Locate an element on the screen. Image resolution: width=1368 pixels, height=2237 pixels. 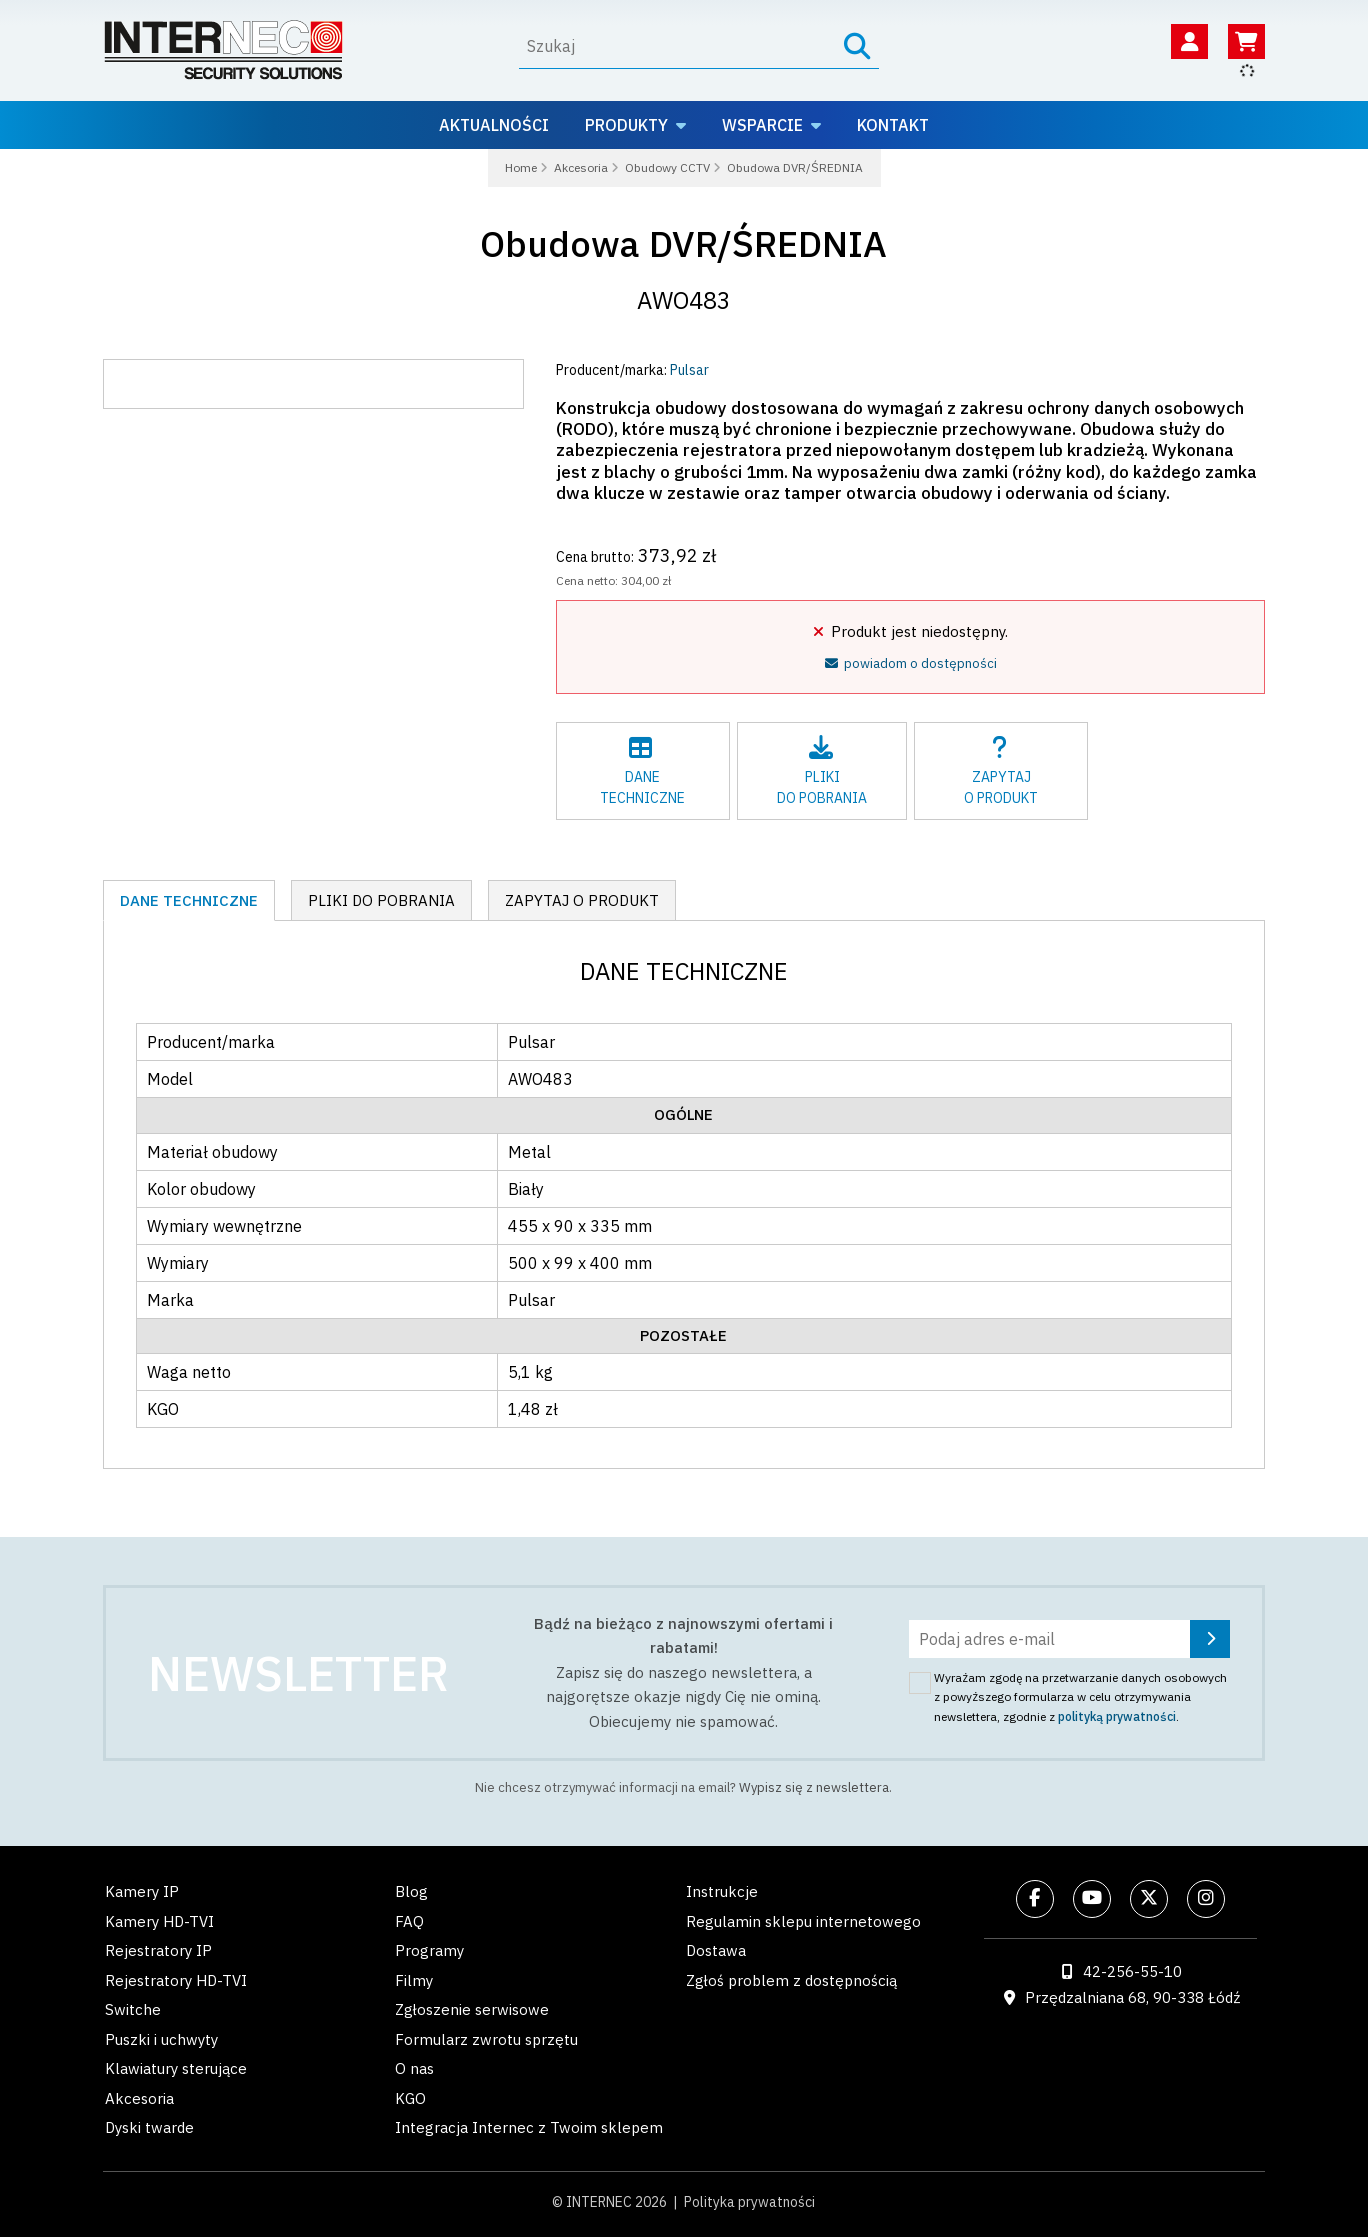
Pliki do pobrania is located at coordinates (381, 900).